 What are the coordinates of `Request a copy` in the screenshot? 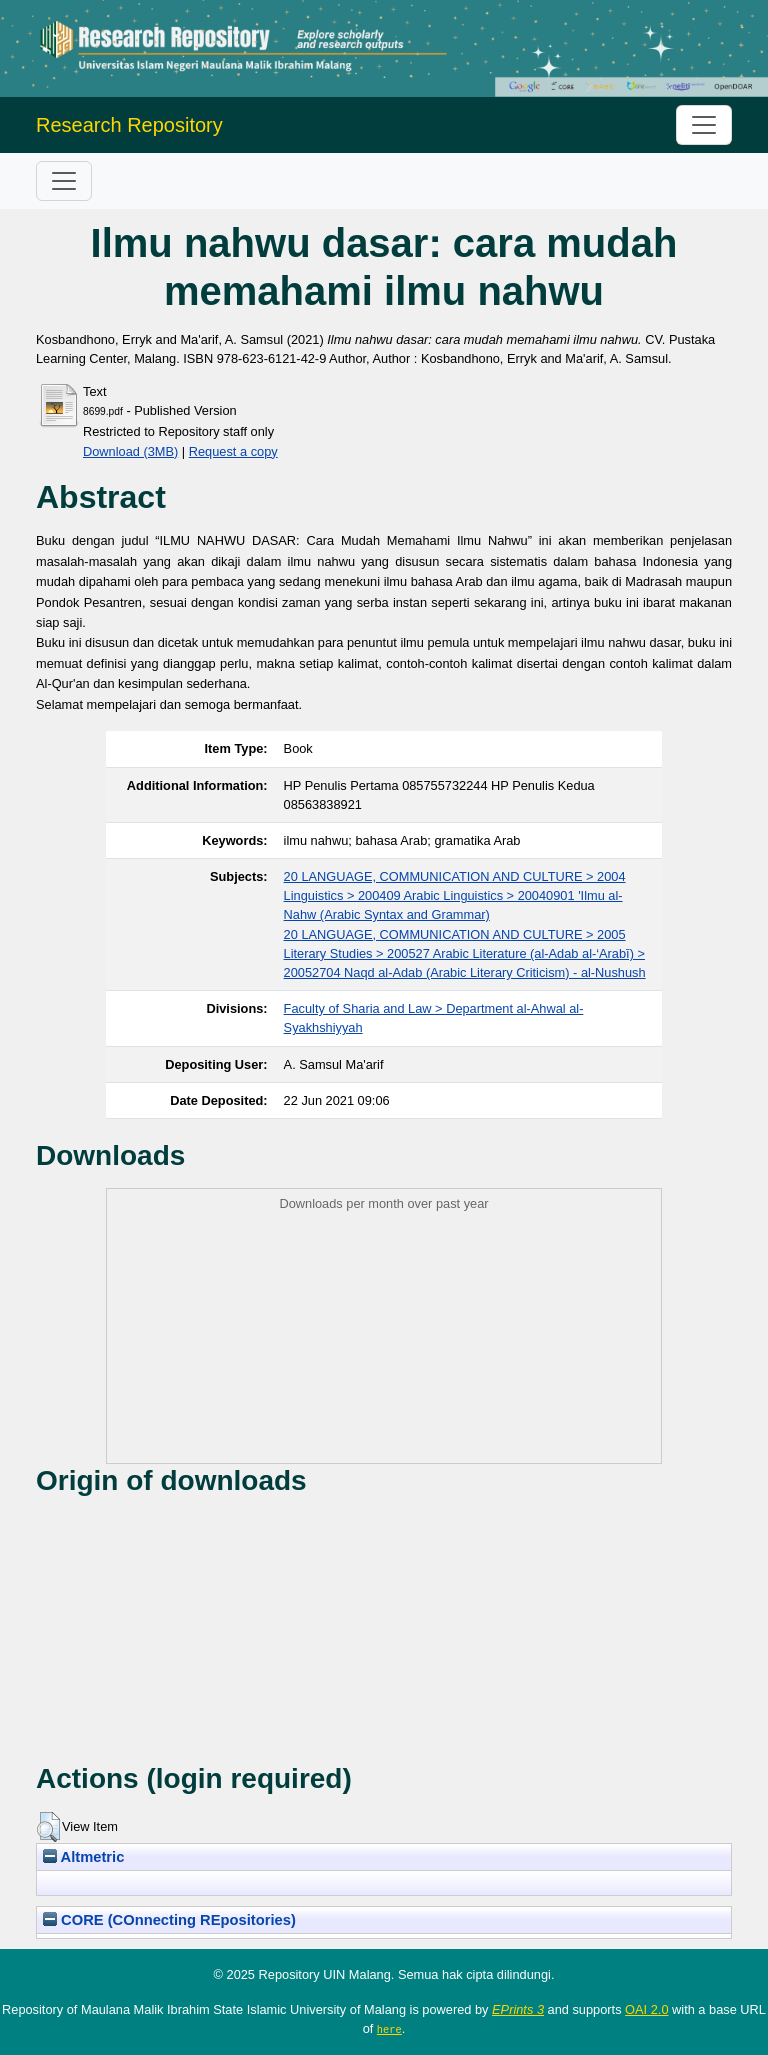 It's located at (233, 451).